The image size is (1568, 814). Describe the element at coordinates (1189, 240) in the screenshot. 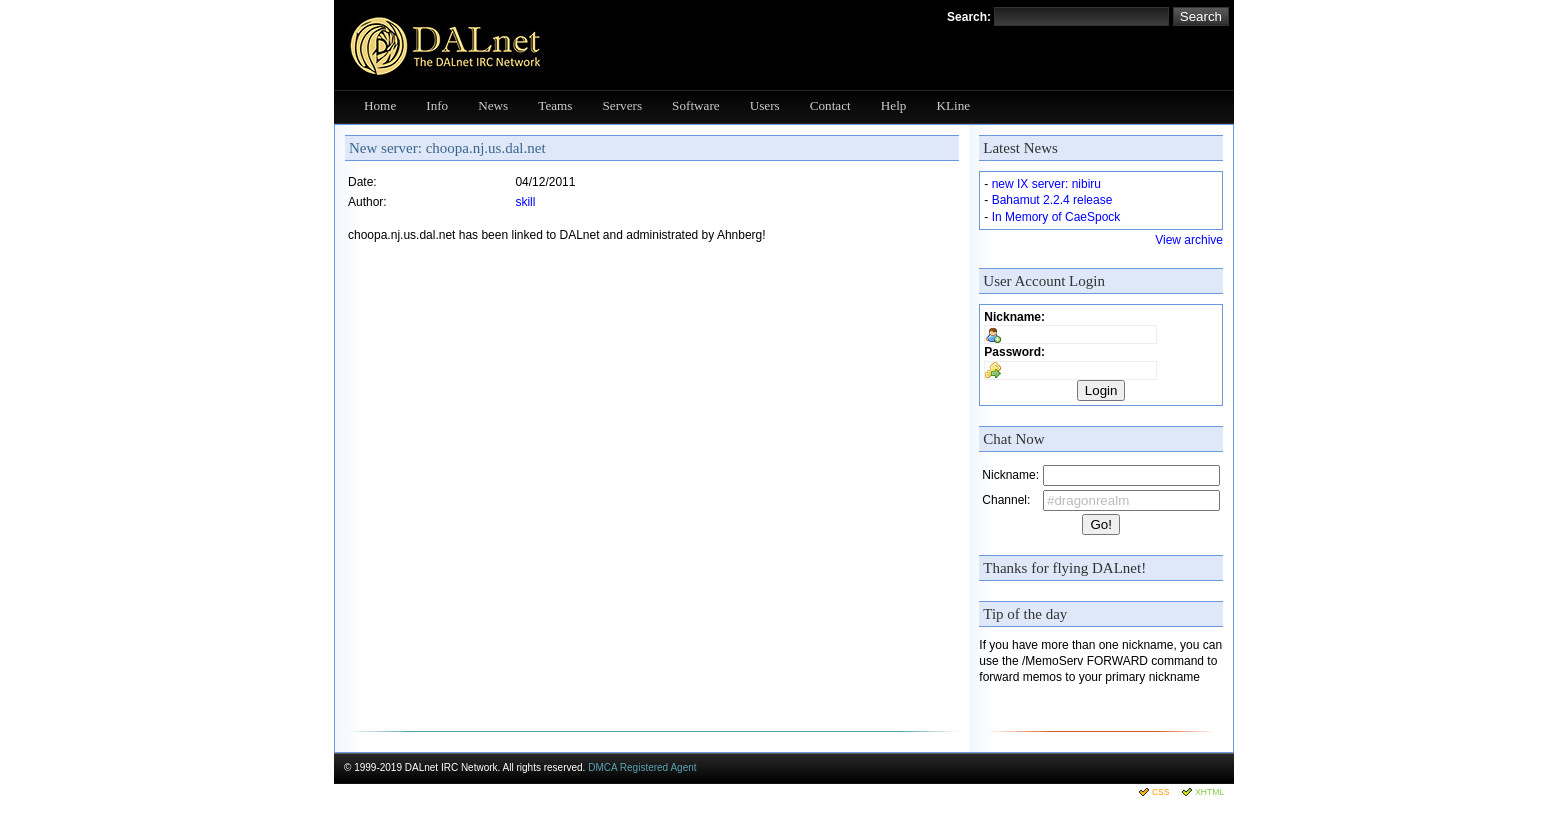

I see `View archive` at that location.